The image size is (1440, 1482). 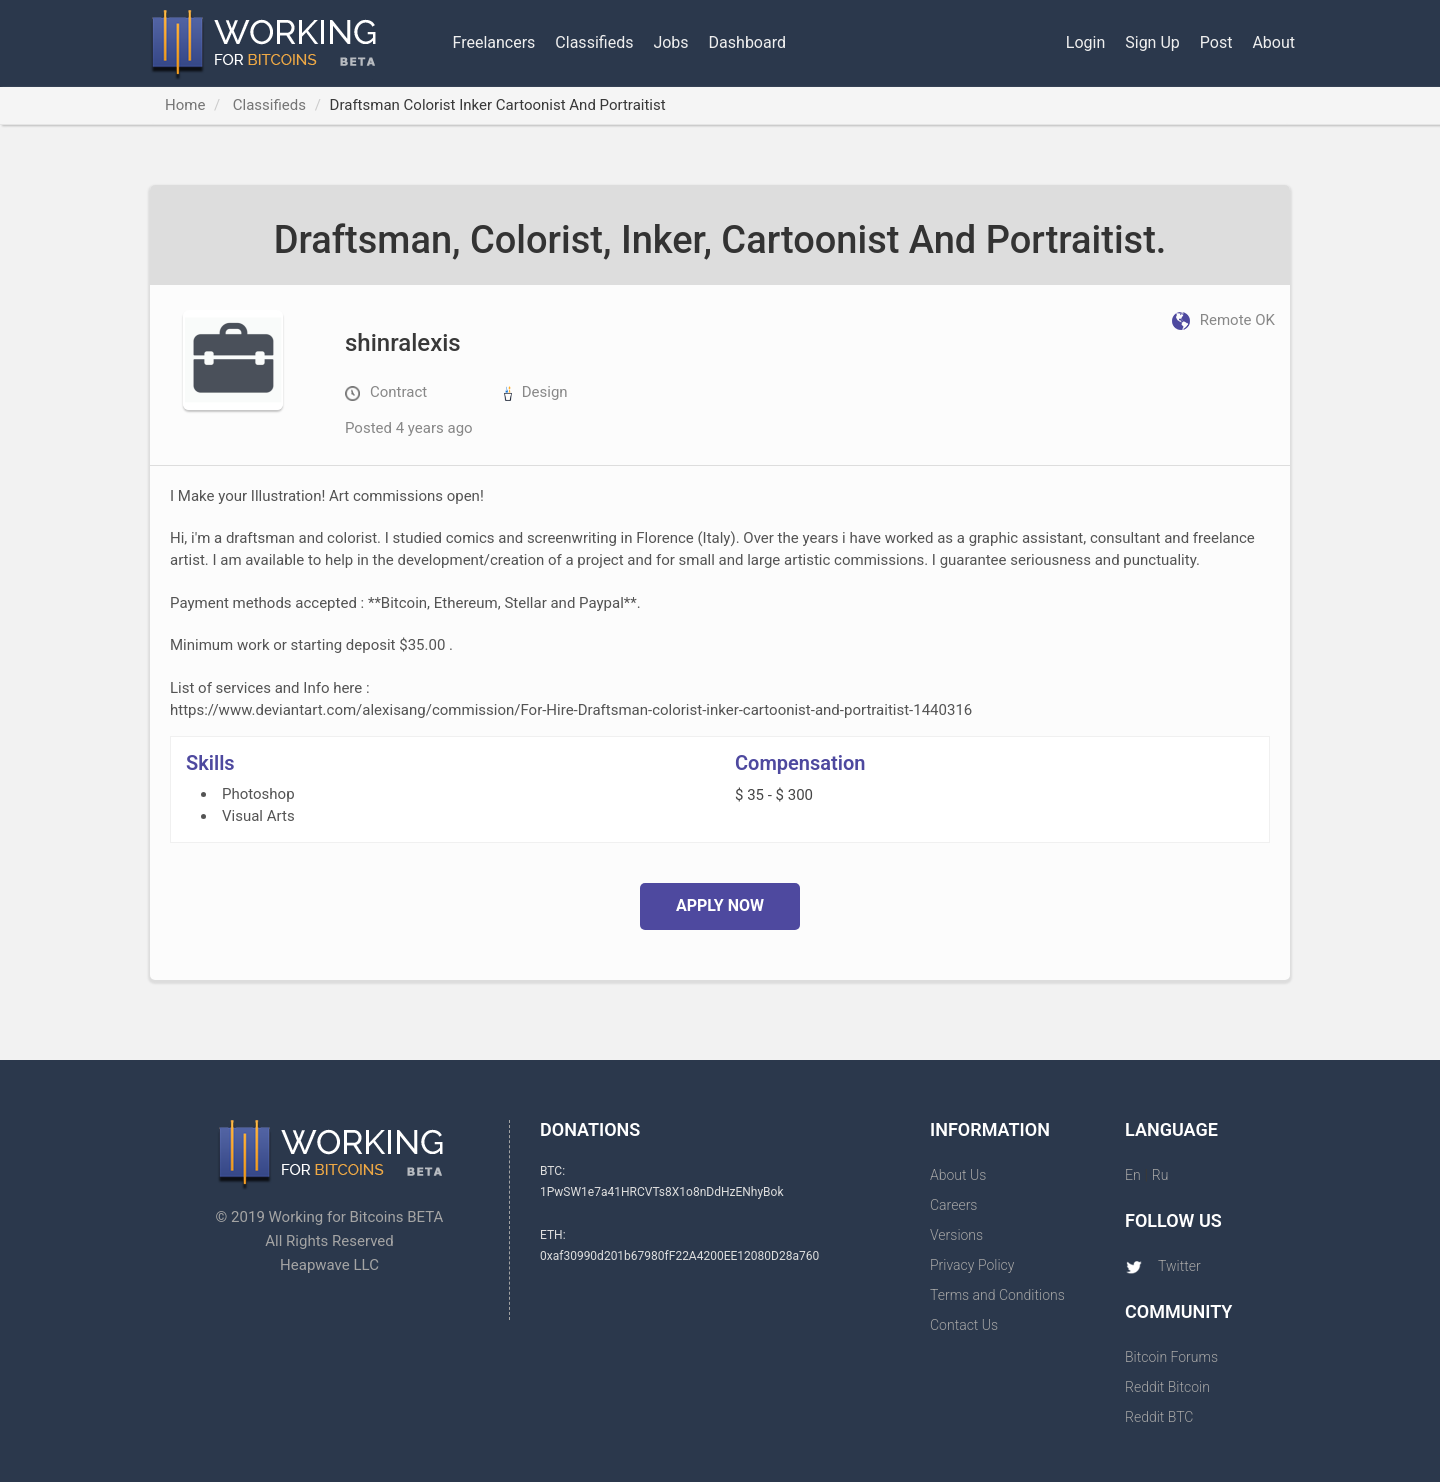 What do you see at coordinates (494, 42) in the screenshot?
I see `Freelancers` at bounding box center [494, 42].